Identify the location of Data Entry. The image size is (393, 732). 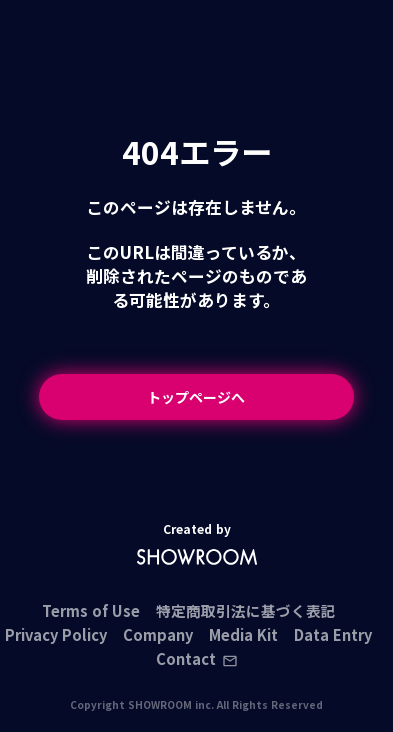
(333, 635).